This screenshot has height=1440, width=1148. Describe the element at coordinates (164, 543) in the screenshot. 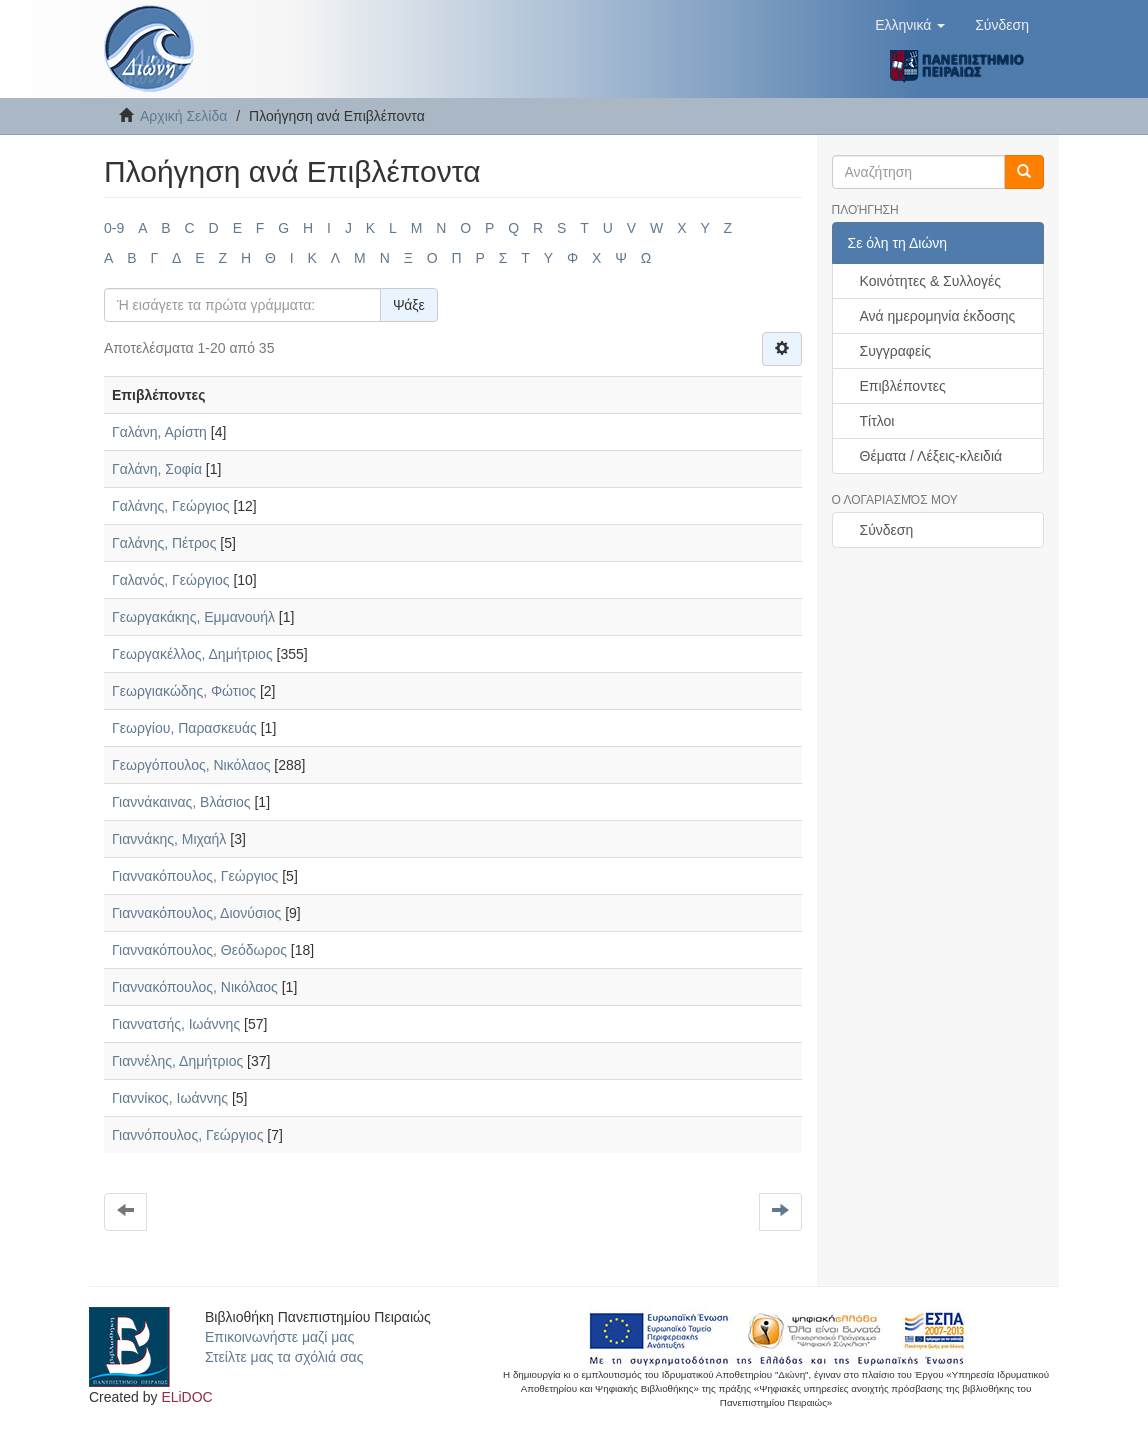

I see `Γαλάνης, Πέτρος` at that location.